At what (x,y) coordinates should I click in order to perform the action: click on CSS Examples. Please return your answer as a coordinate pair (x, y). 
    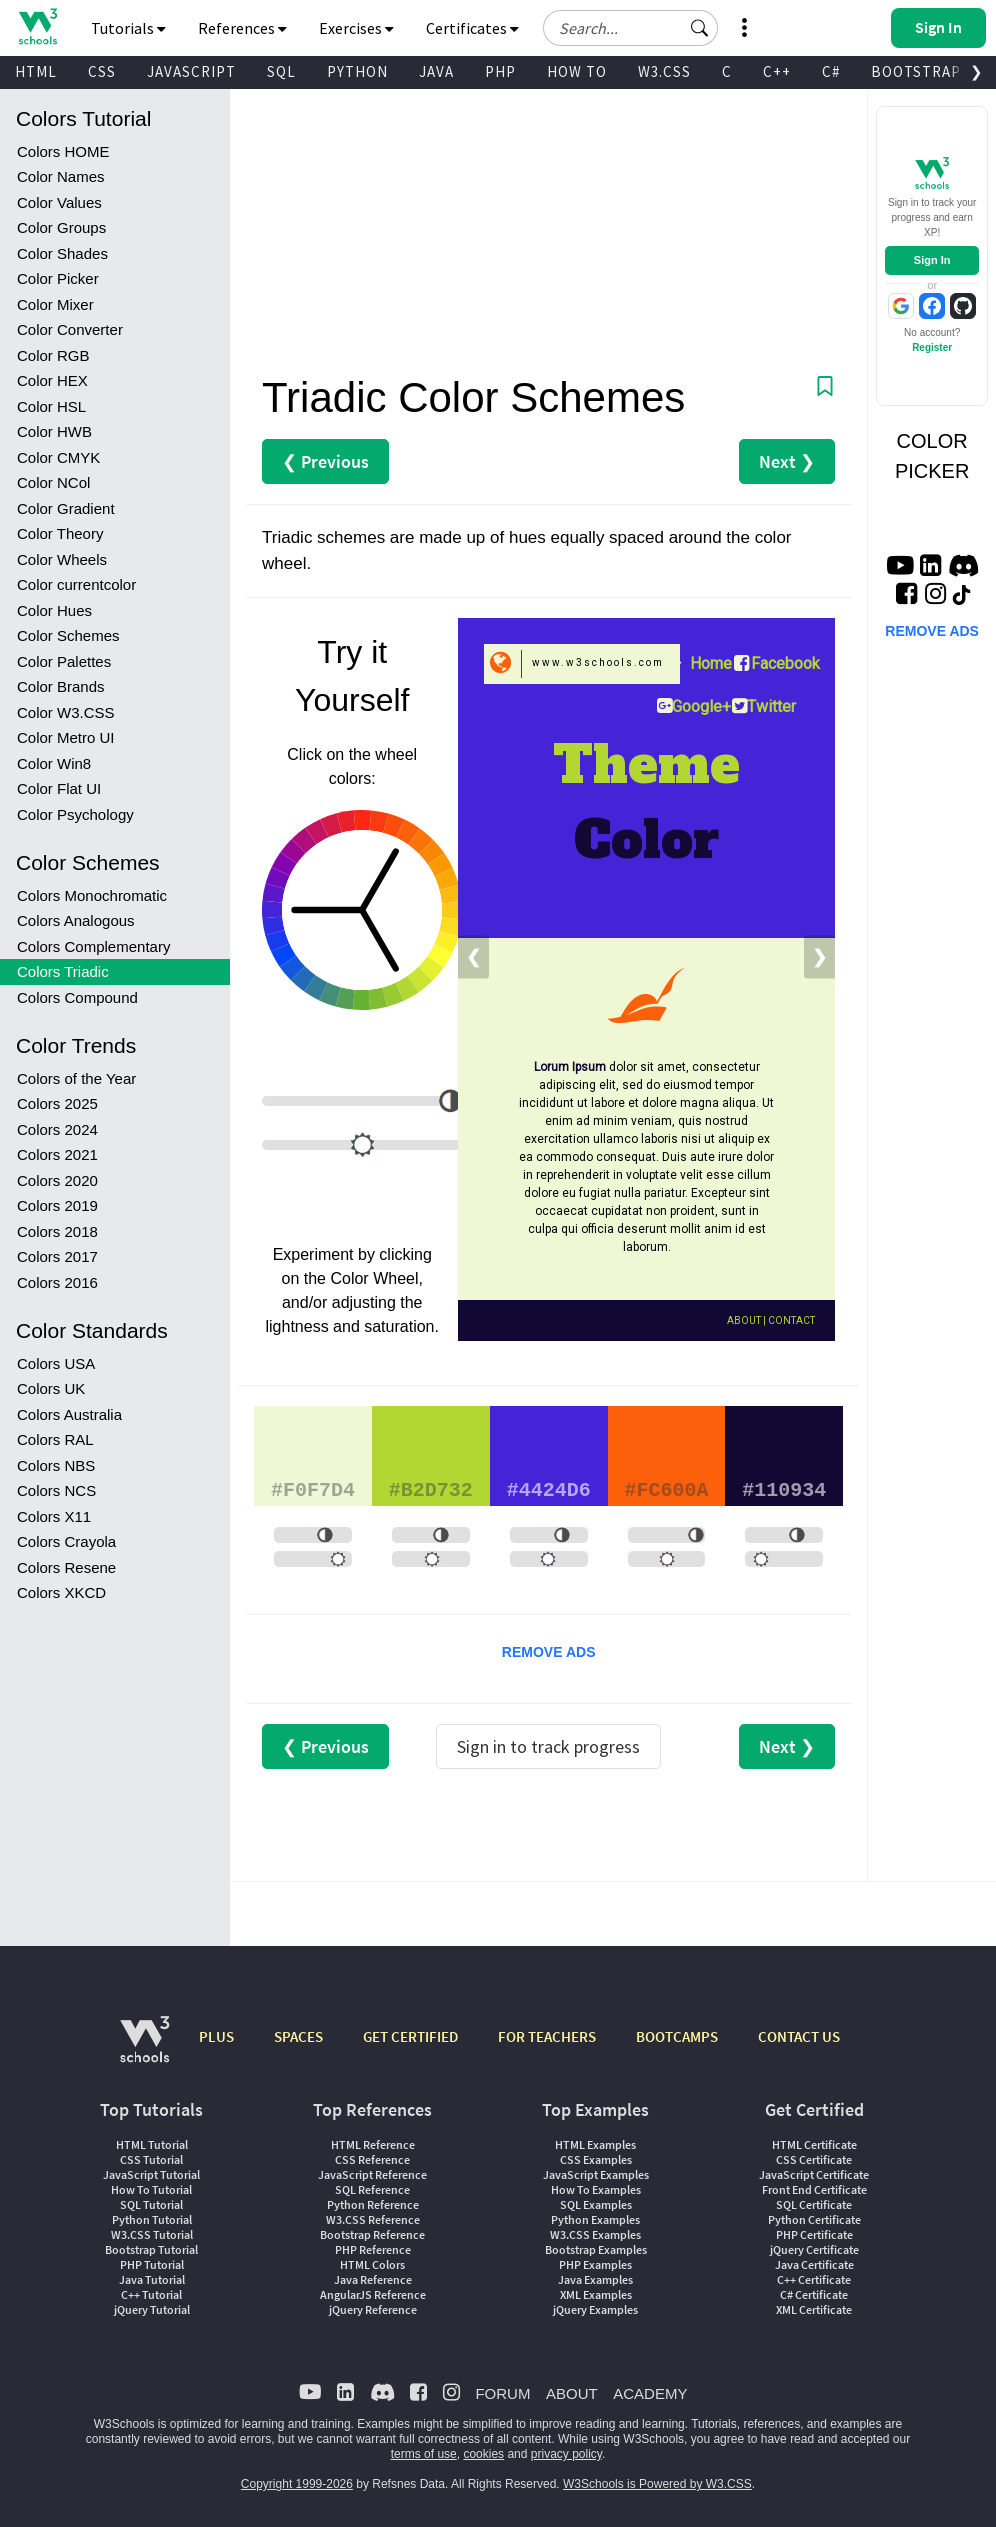
    Looking at the image, I should click on (596, 2159).